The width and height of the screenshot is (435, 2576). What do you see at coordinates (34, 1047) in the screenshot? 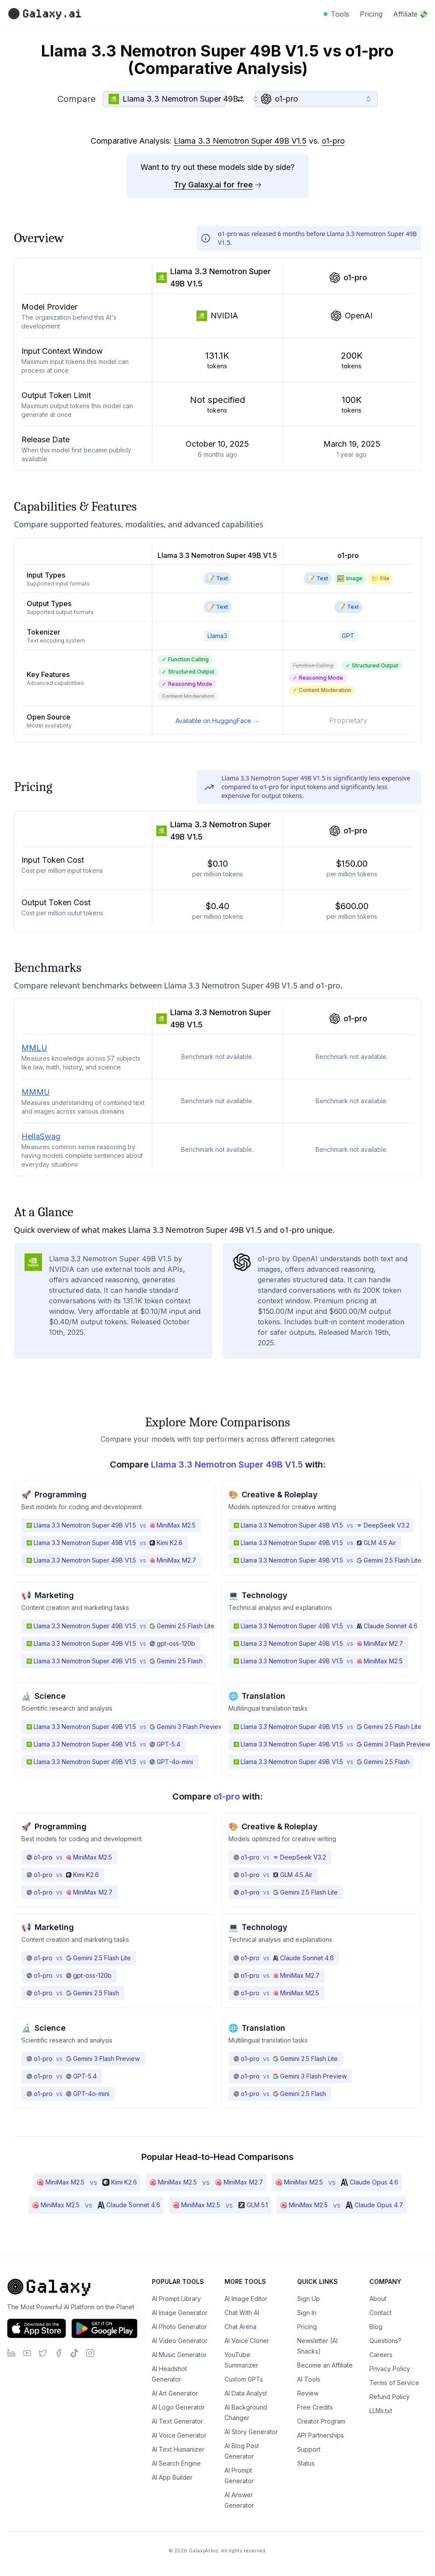
I see `MMLU` at bounding box center [34, 1047].